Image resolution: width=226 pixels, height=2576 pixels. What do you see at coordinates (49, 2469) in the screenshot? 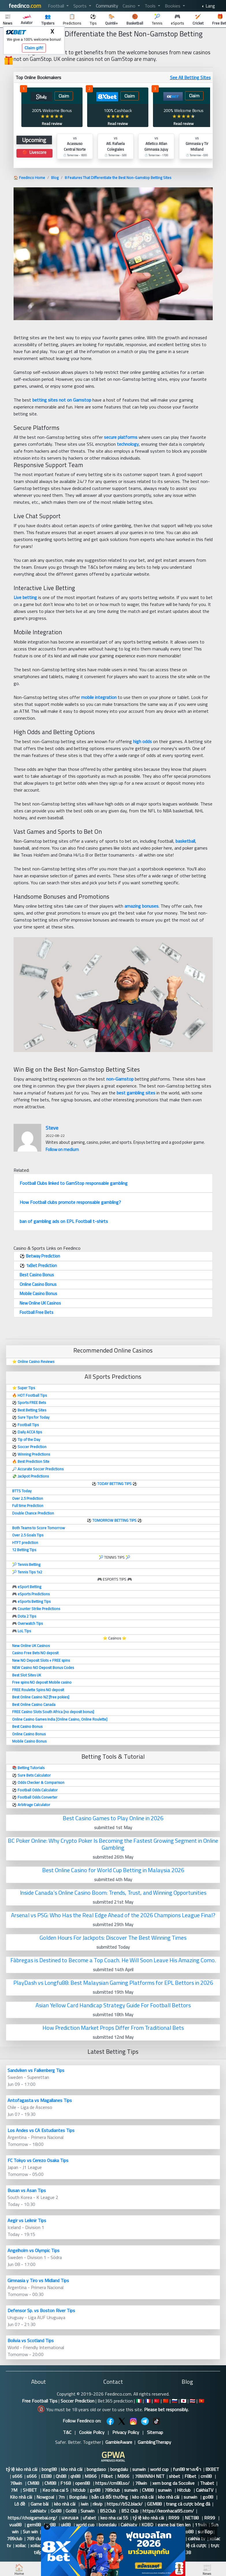
I see `bong88` at bounding box center [49, 2469].